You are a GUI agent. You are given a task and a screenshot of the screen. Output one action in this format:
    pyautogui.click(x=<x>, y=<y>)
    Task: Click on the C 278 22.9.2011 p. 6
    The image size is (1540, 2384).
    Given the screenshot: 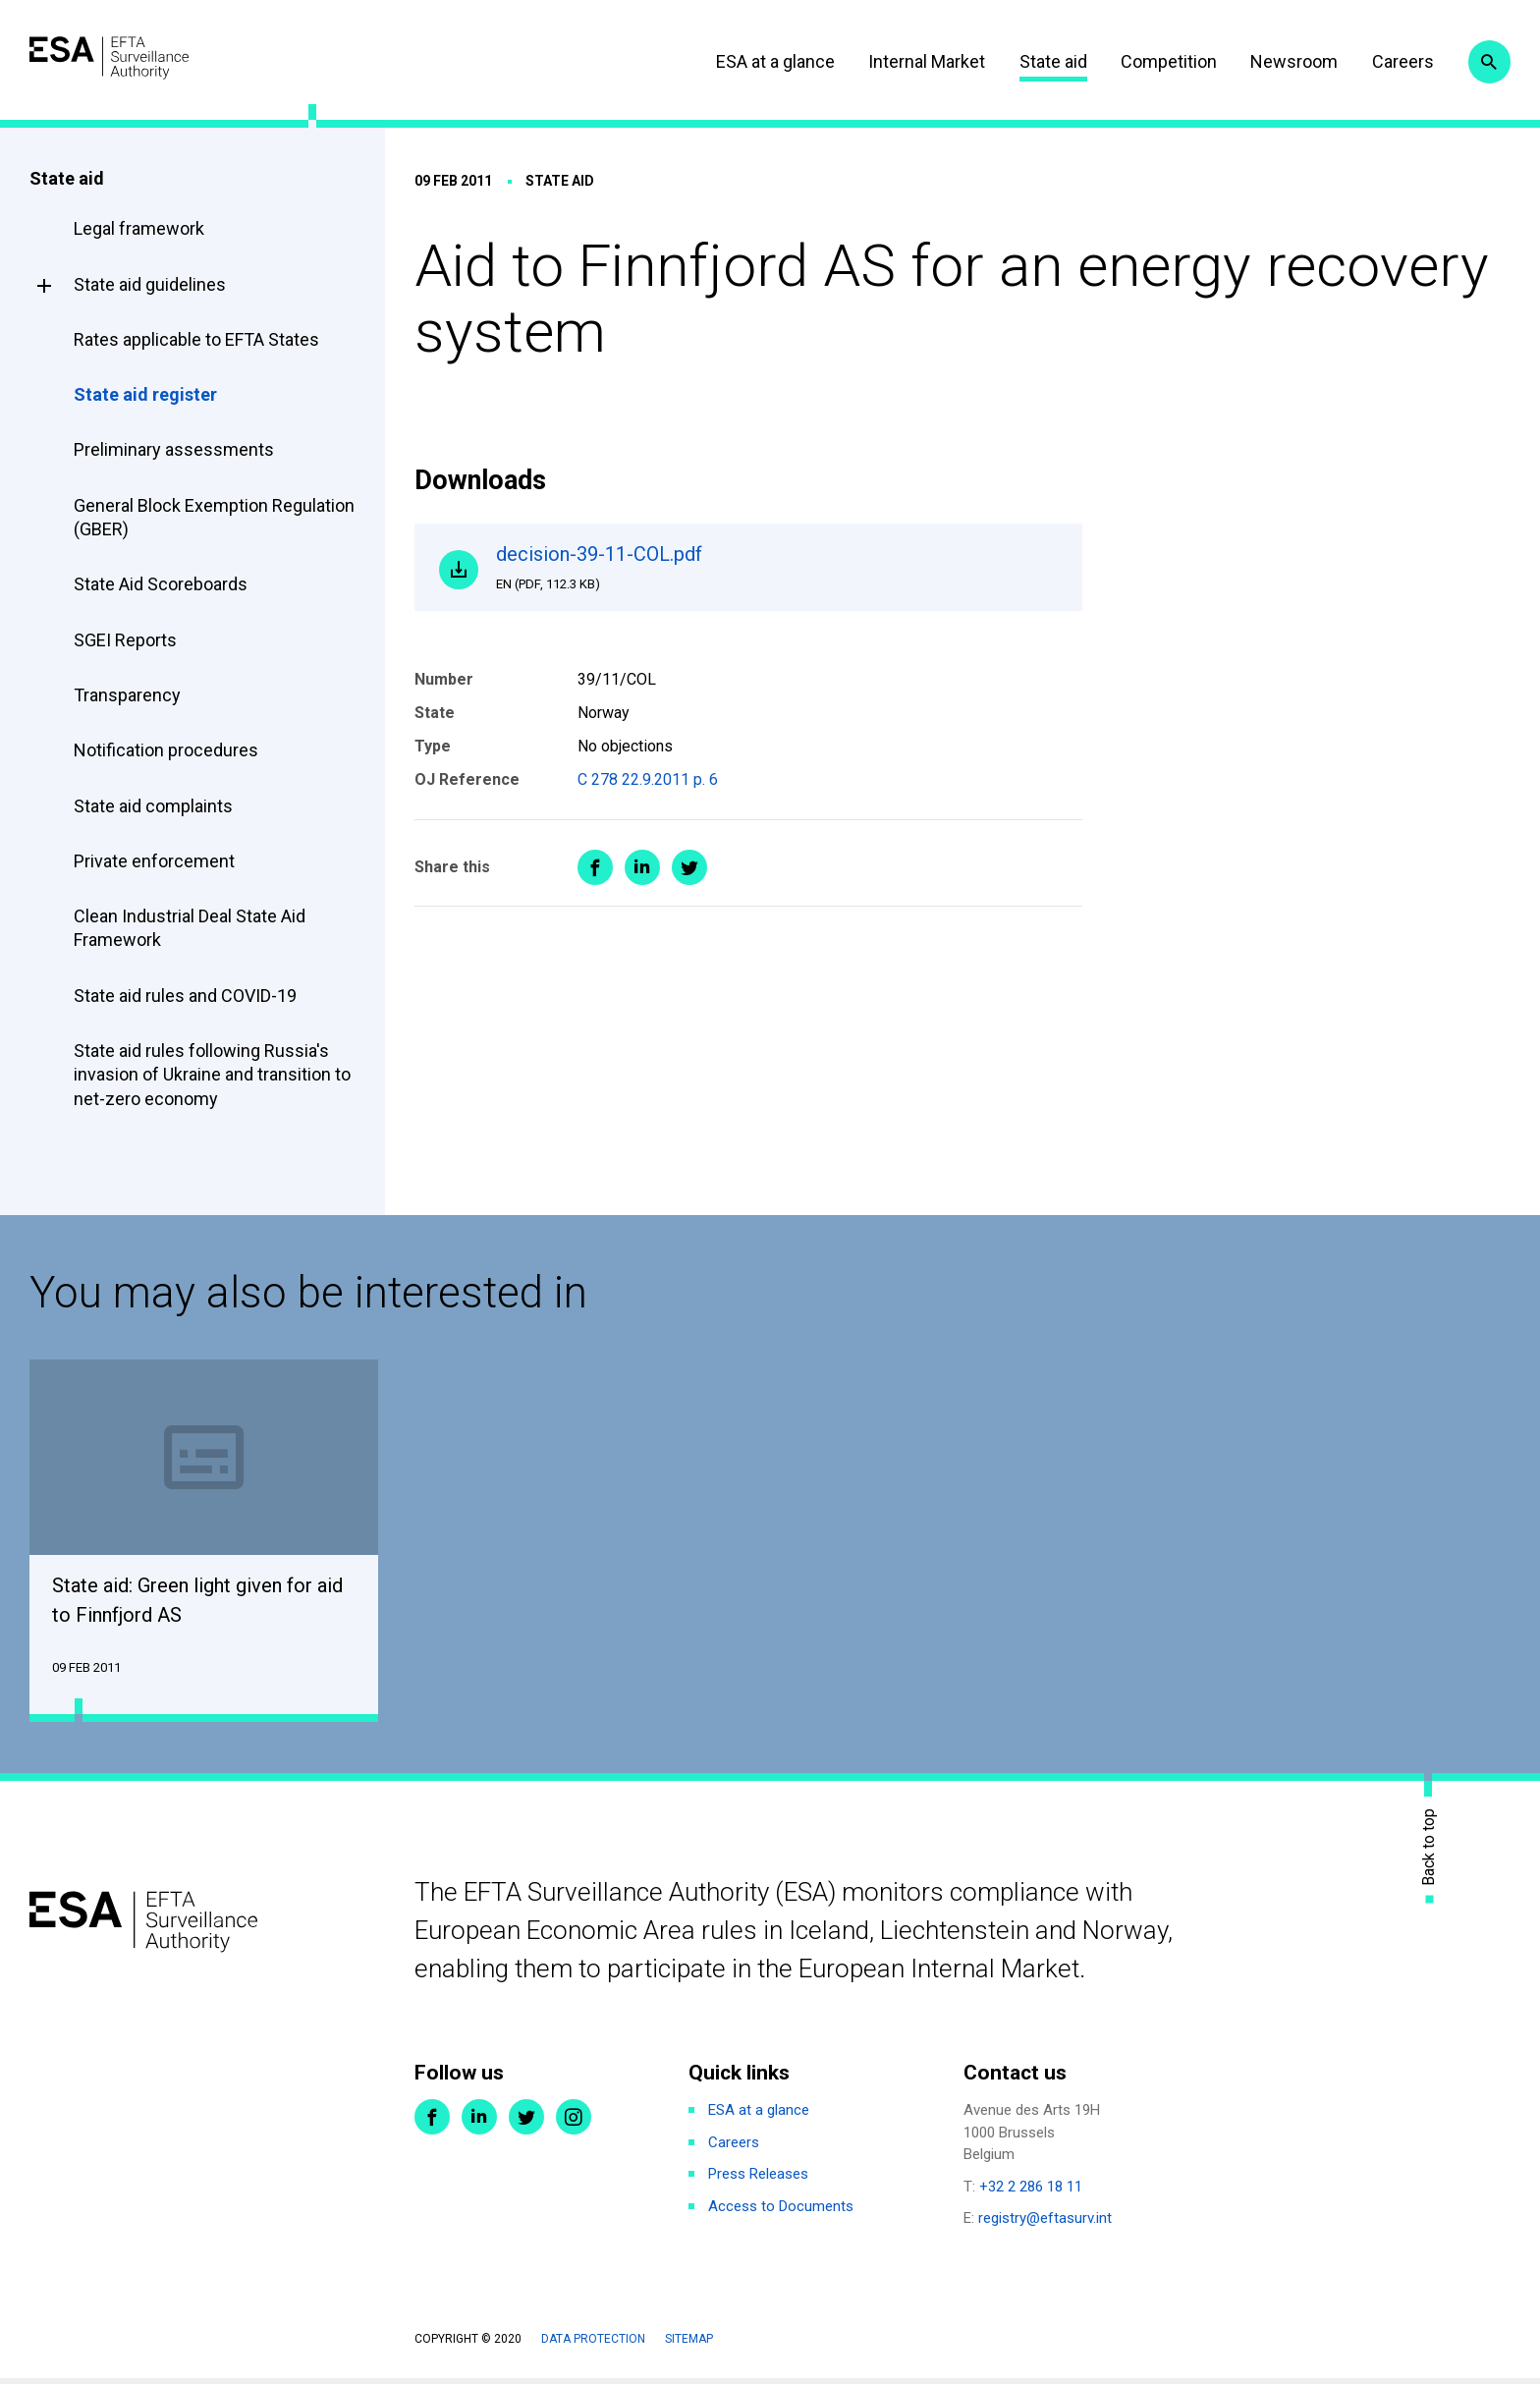 What is the action you would take?
    pyautogui.click(x=648, y=791)
    